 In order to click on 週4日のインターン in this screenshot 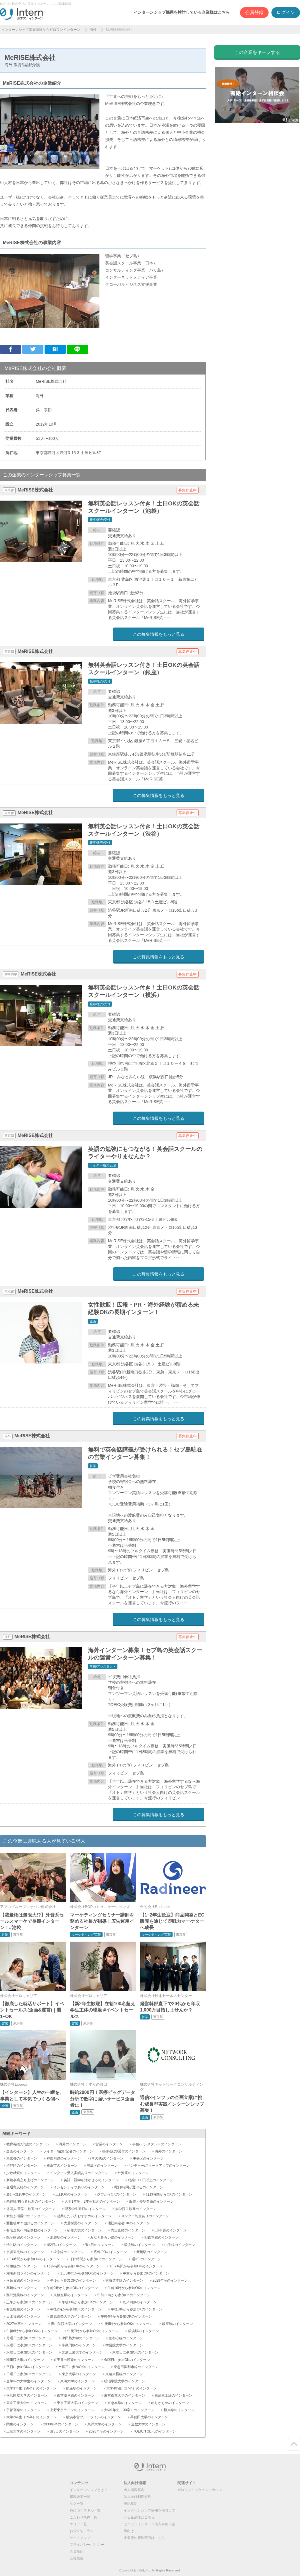, I will do `click(100, 2245)`.